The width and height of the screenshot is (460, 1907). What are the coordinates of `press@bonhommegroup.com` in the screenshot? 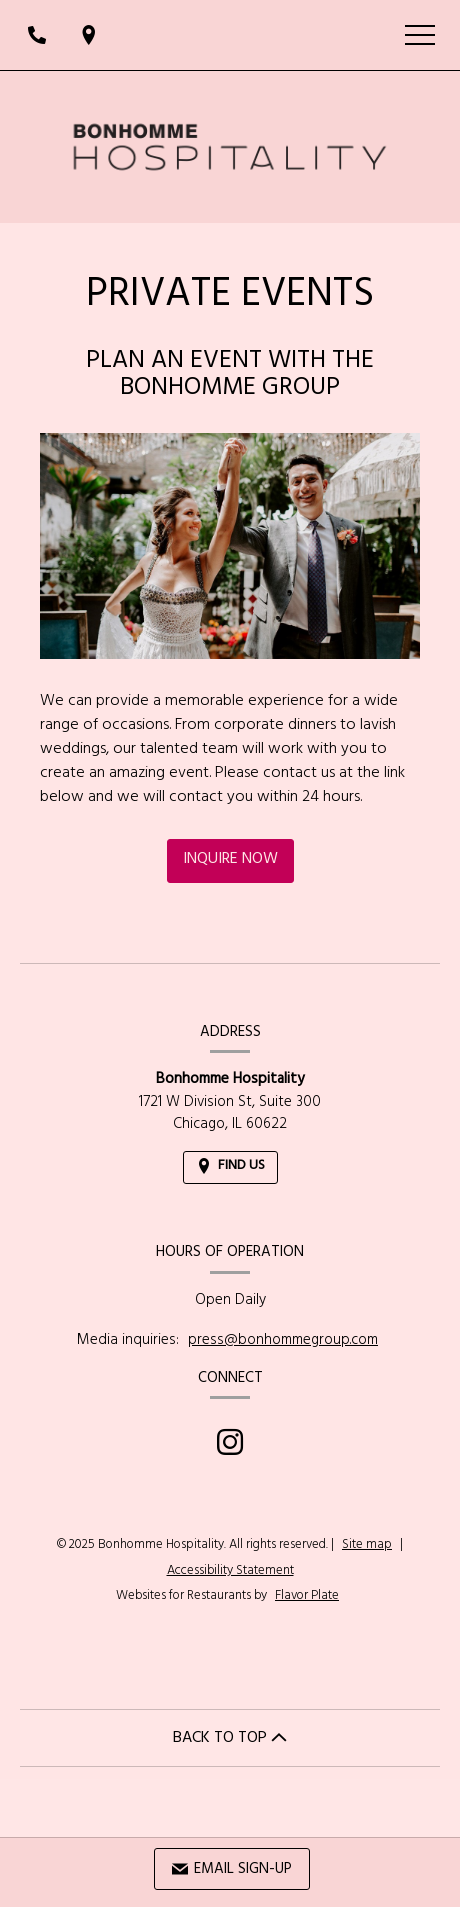 It's located at (283, 1340).